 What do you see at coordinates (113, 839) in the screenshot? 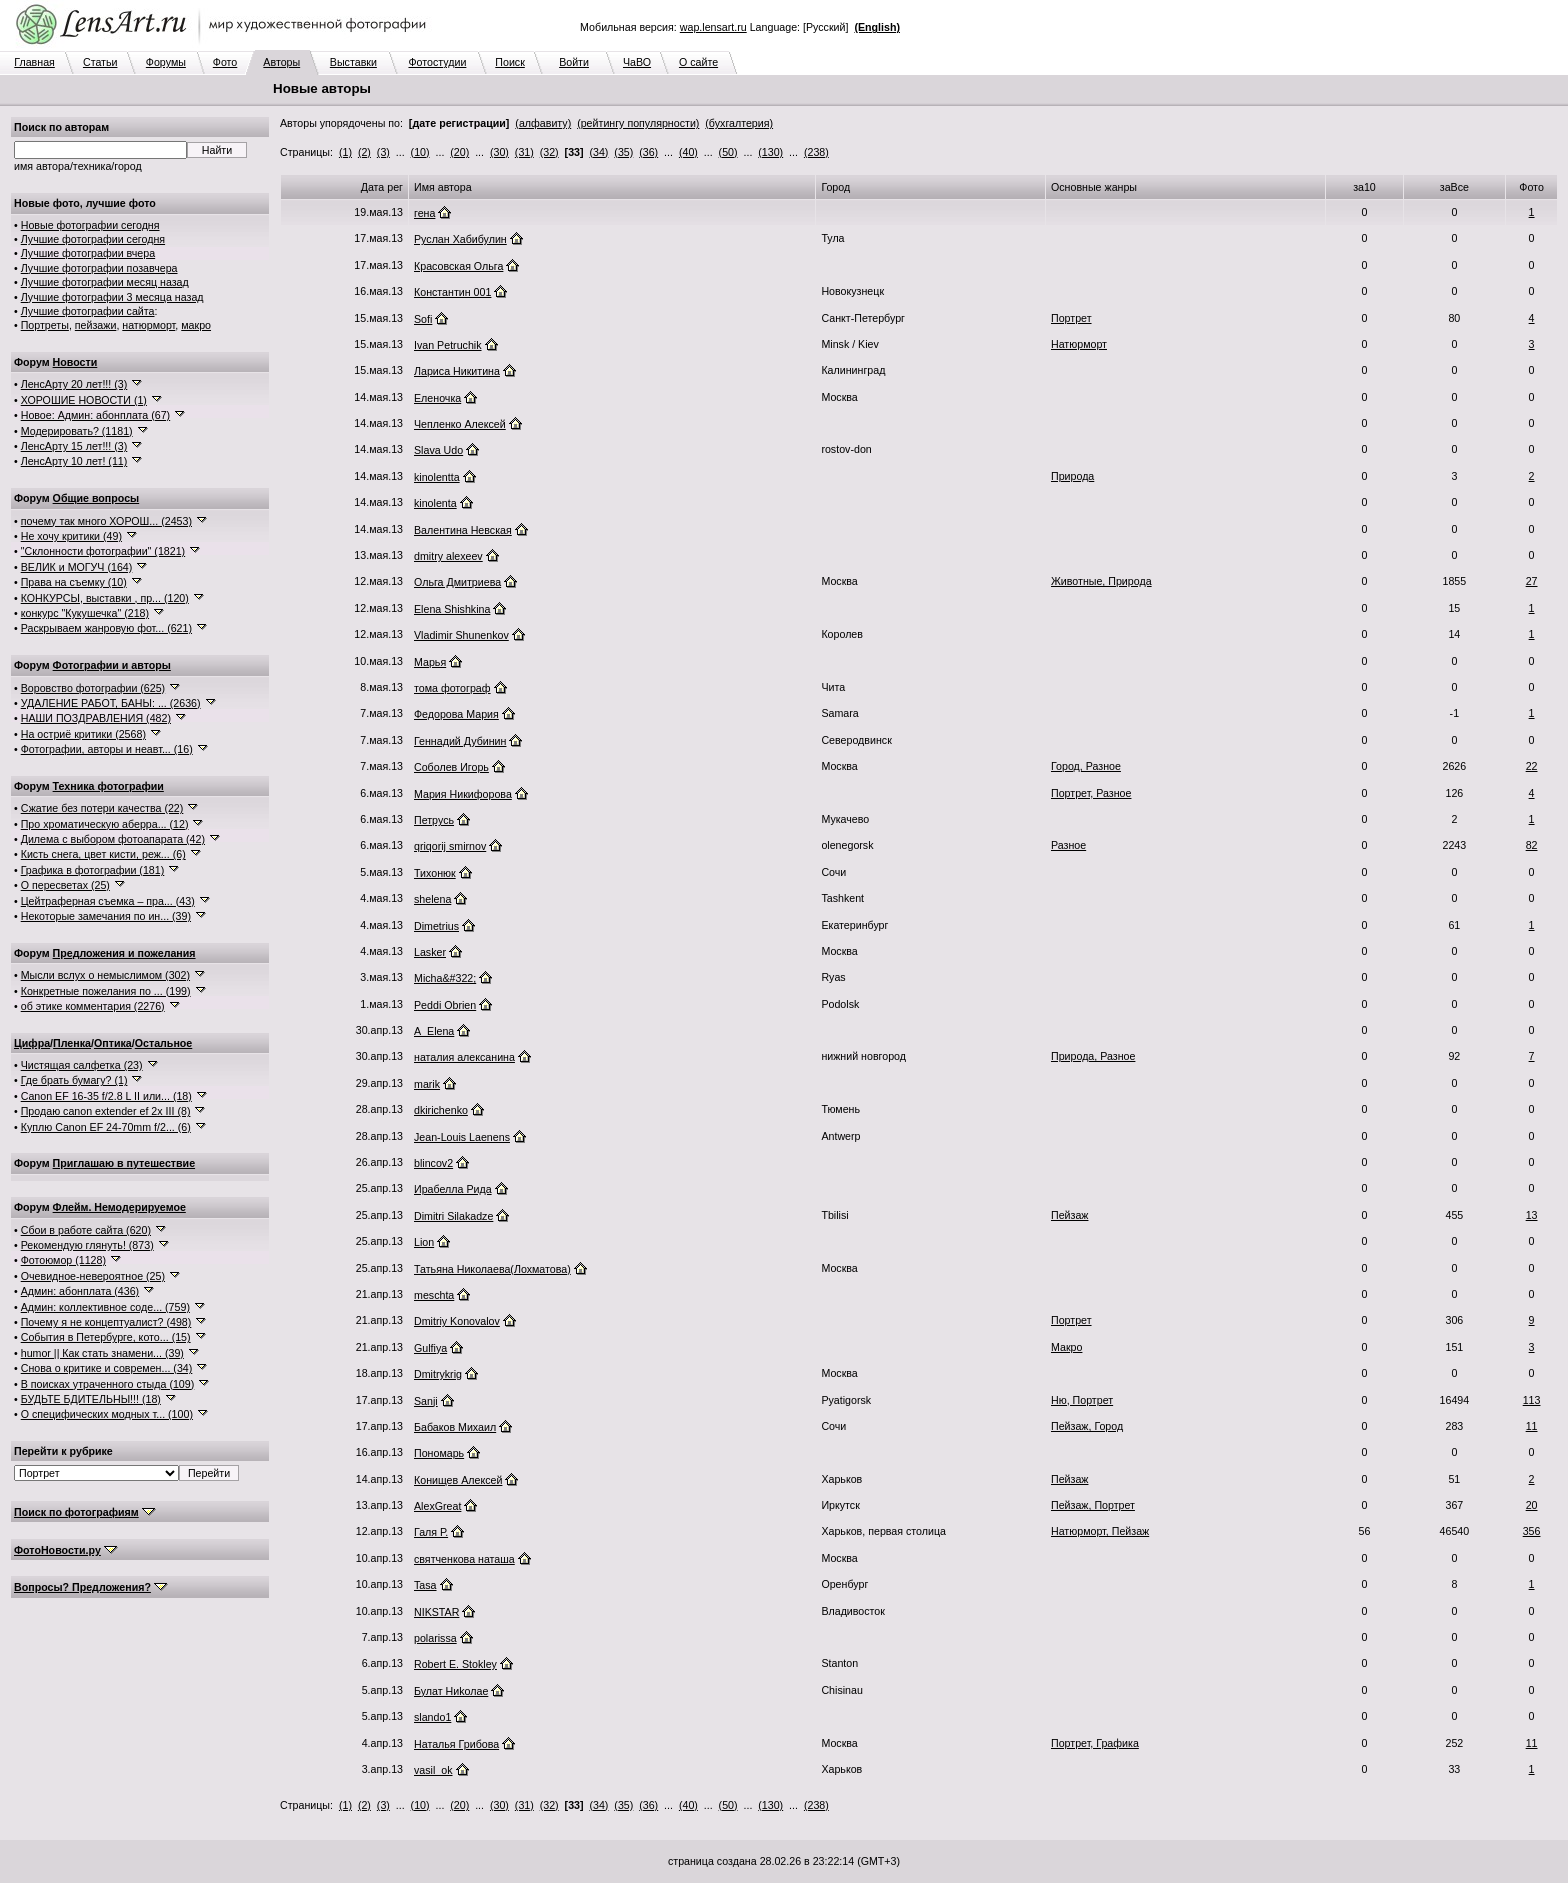
I see `Дилема с выбором фотоапарата (42)` at bounding box center [113, 839].